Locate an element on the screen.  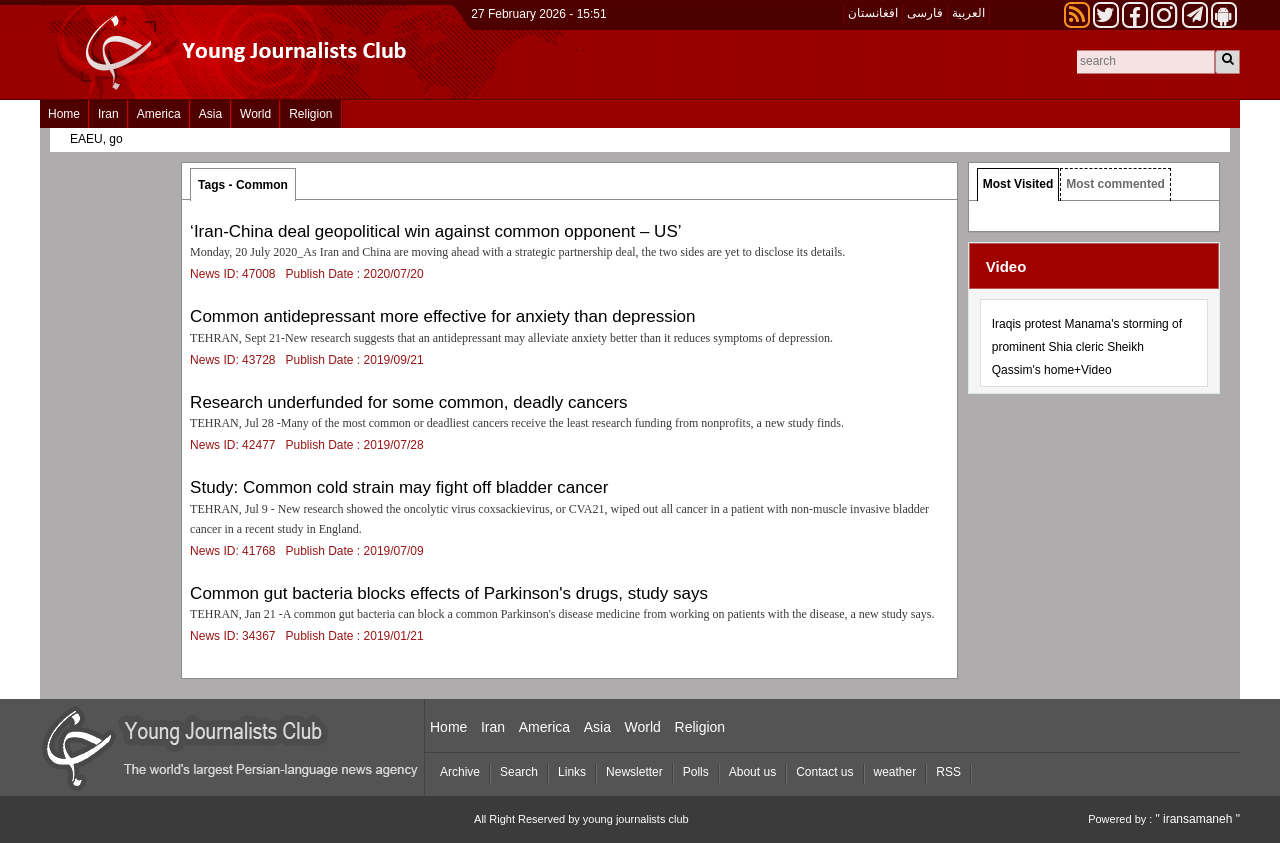
Research underfunded for some common, deadly cancers is located at coordinates (409, 402).